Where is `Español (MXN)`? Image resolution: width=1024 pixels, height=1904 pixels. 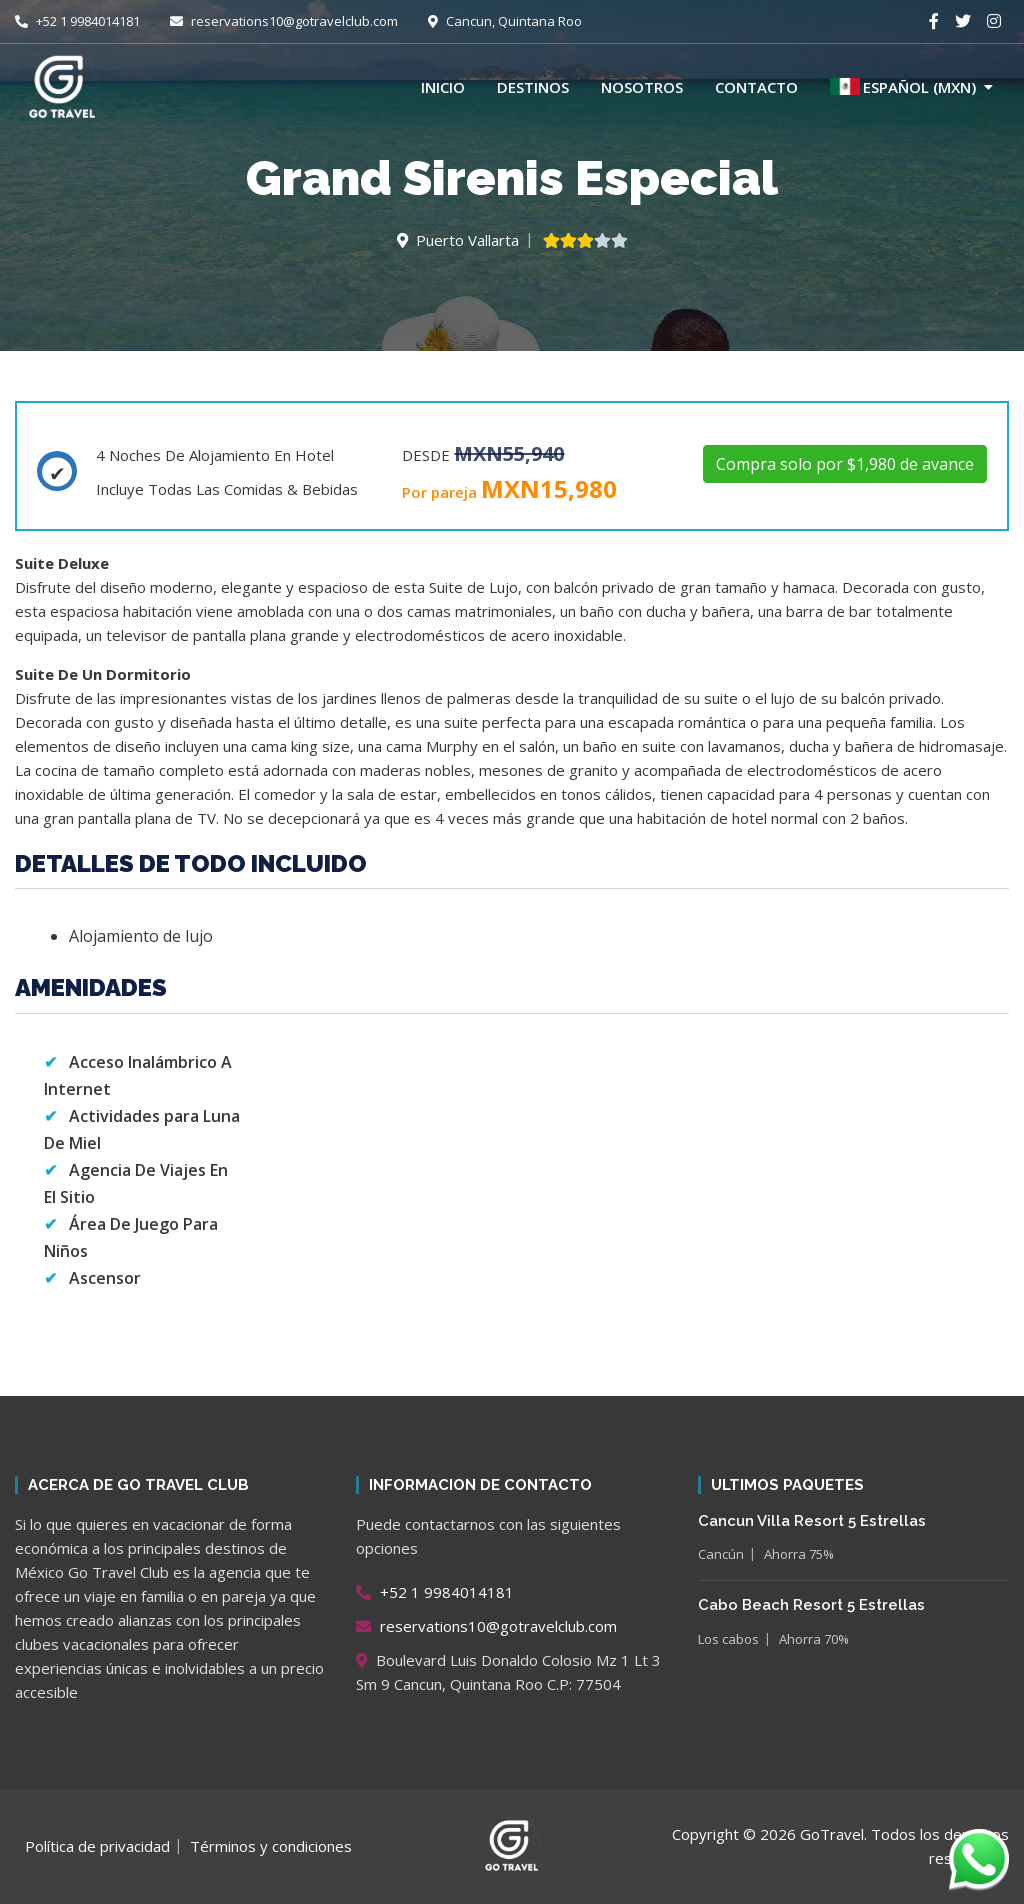
Español (MXN) is located at coordinates (903, 87).